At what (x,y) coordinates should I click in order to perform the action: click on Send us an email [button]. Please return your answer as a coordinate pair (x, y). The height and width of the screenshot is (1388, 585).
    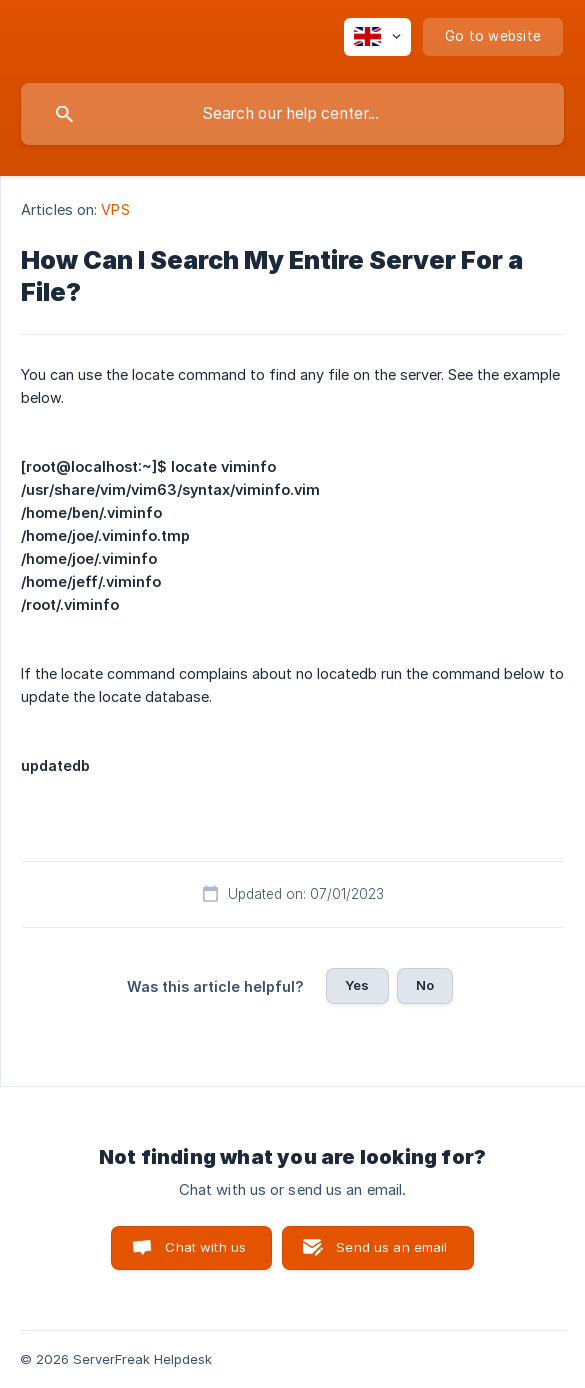
    Looking at the image, I should click on (391, 1247).